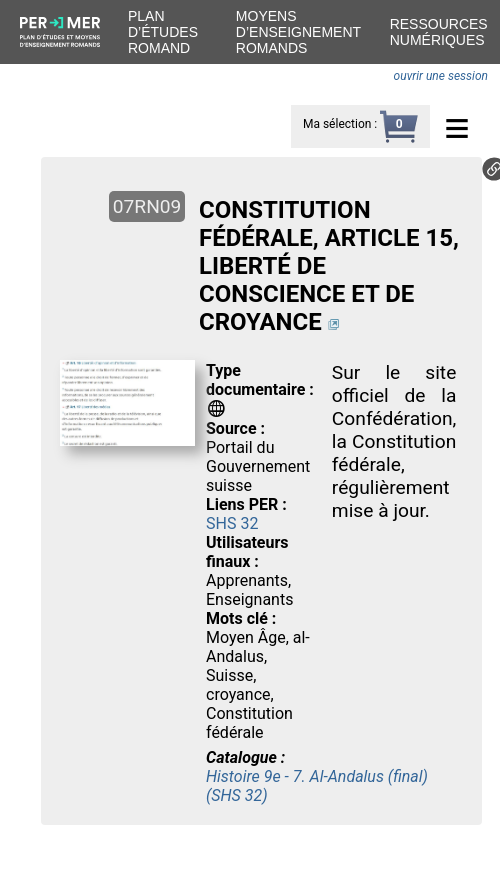  I want to click on Ressources numériques, so click(439, 32).